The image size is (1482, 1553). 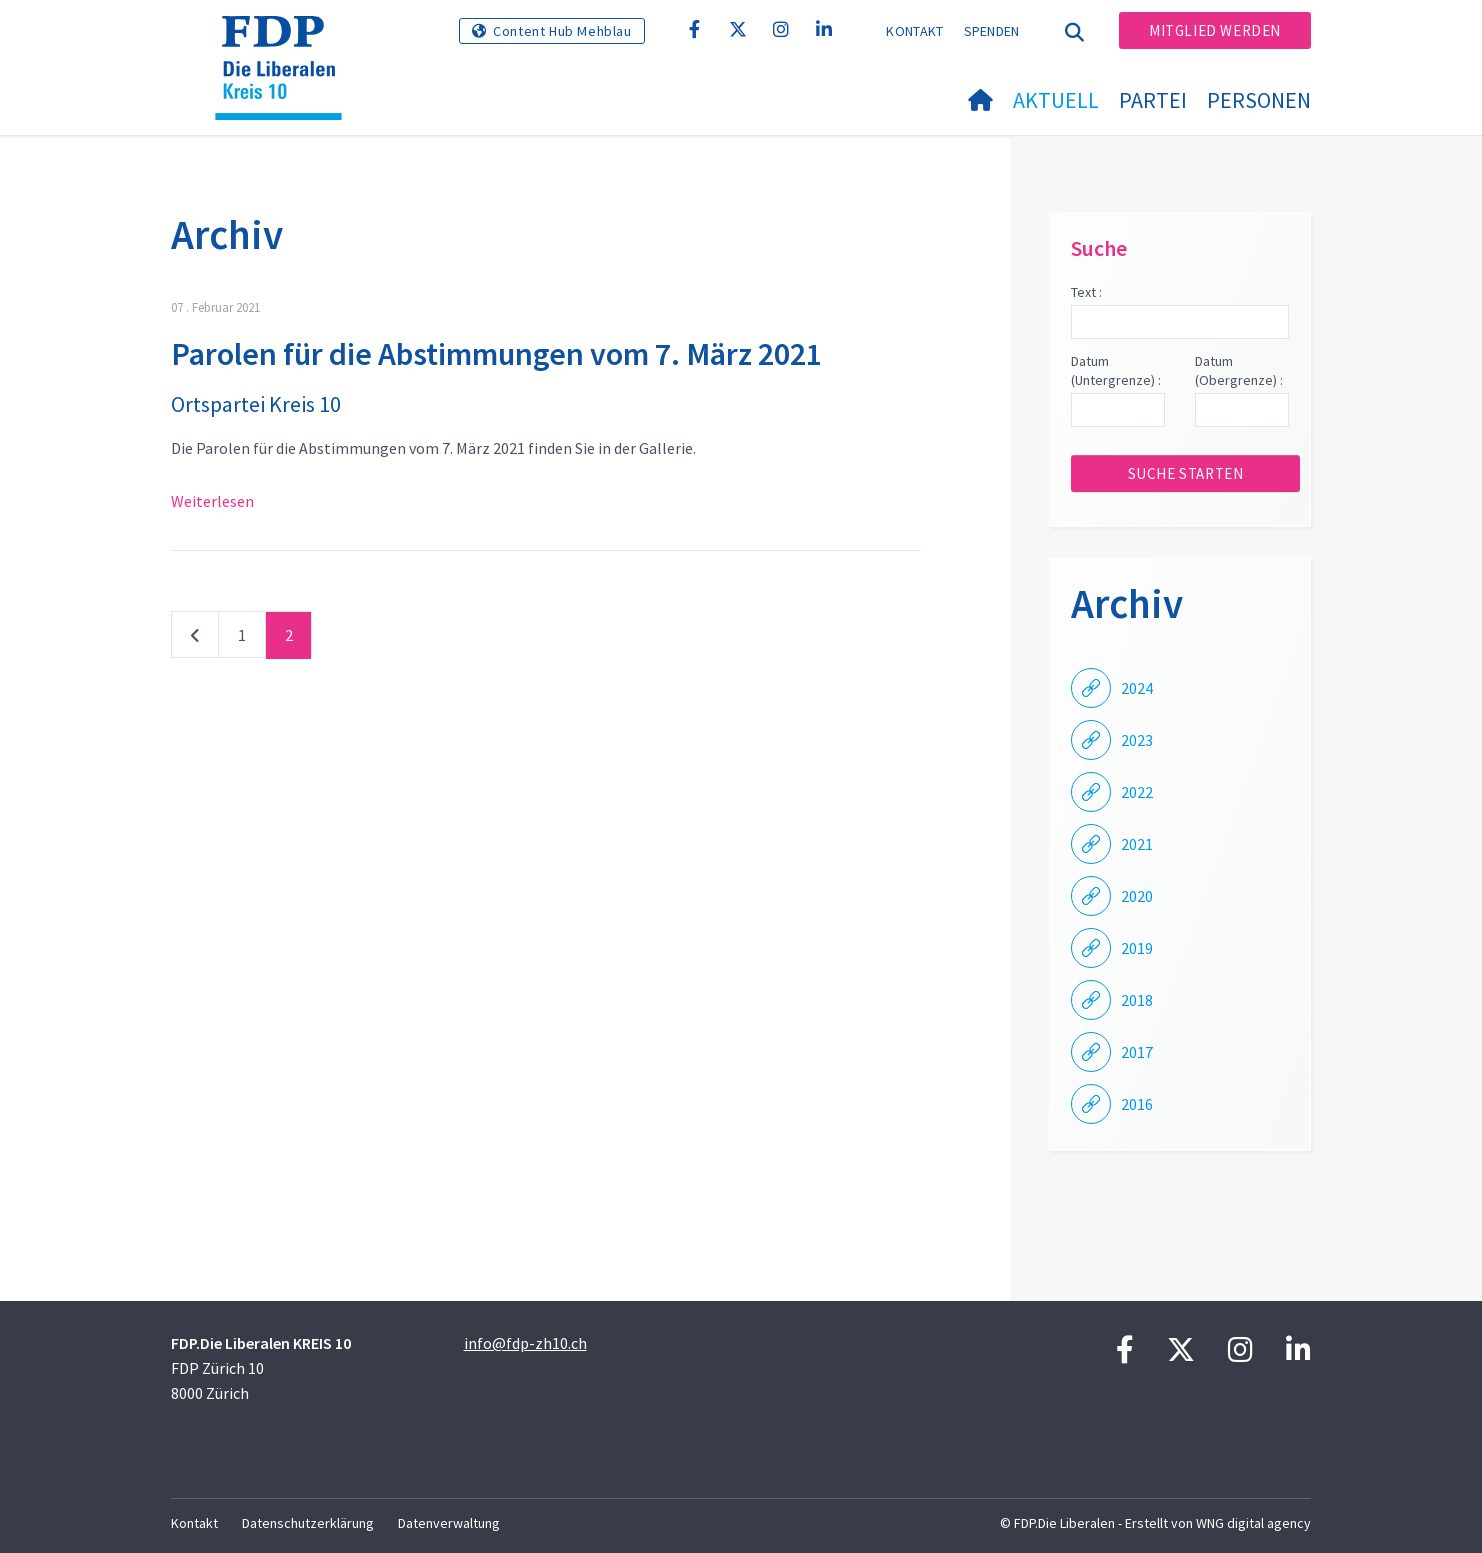 What do you see at coordinates (914, 31) in the screenshot?
I see `Kontakt` at bounding box center [914, 31].